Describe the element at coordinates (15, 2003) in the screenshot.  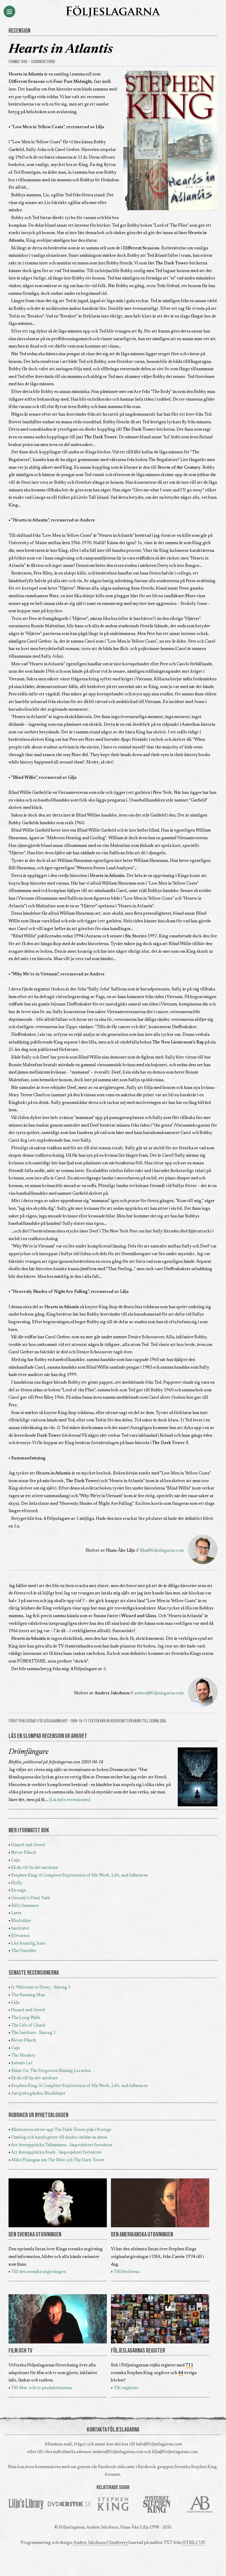
I see `Lida` at that location.